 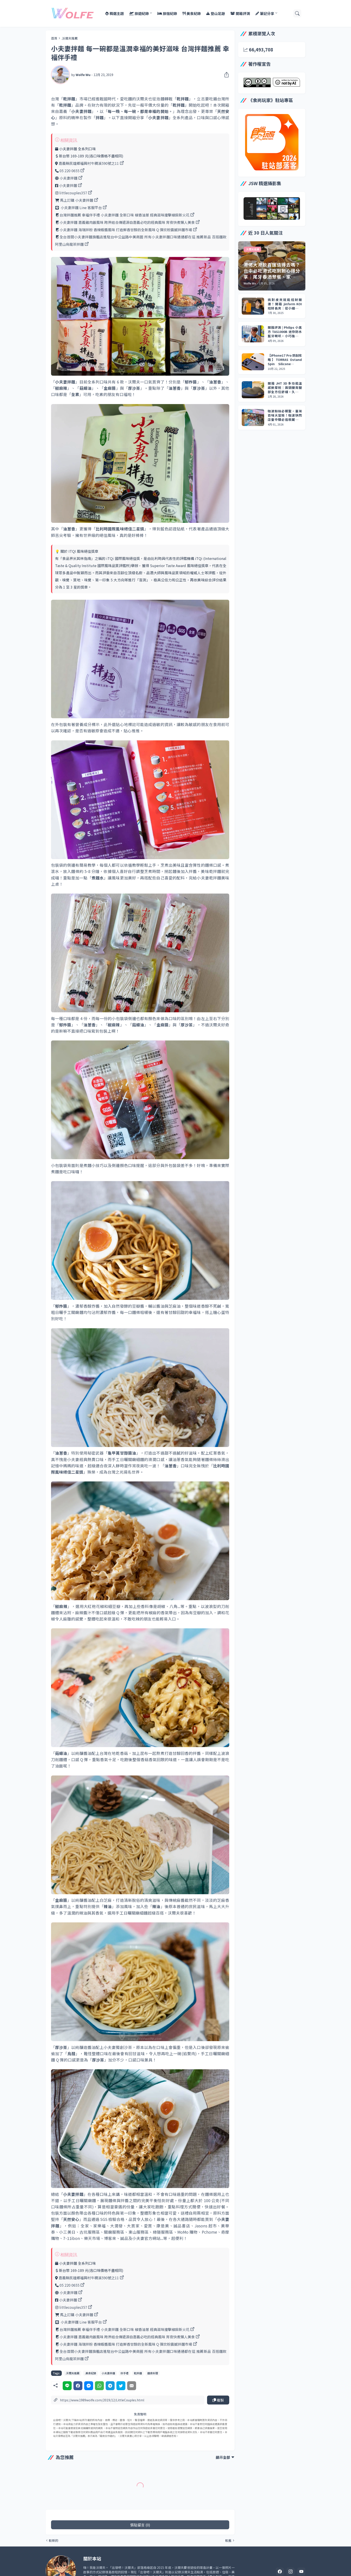 What do you see at coordinates (89, 163) in the screenshot?
I see `嘉義縣民雄鄉福興村牛稠溪590號之11` at bounding box center [89, 163].